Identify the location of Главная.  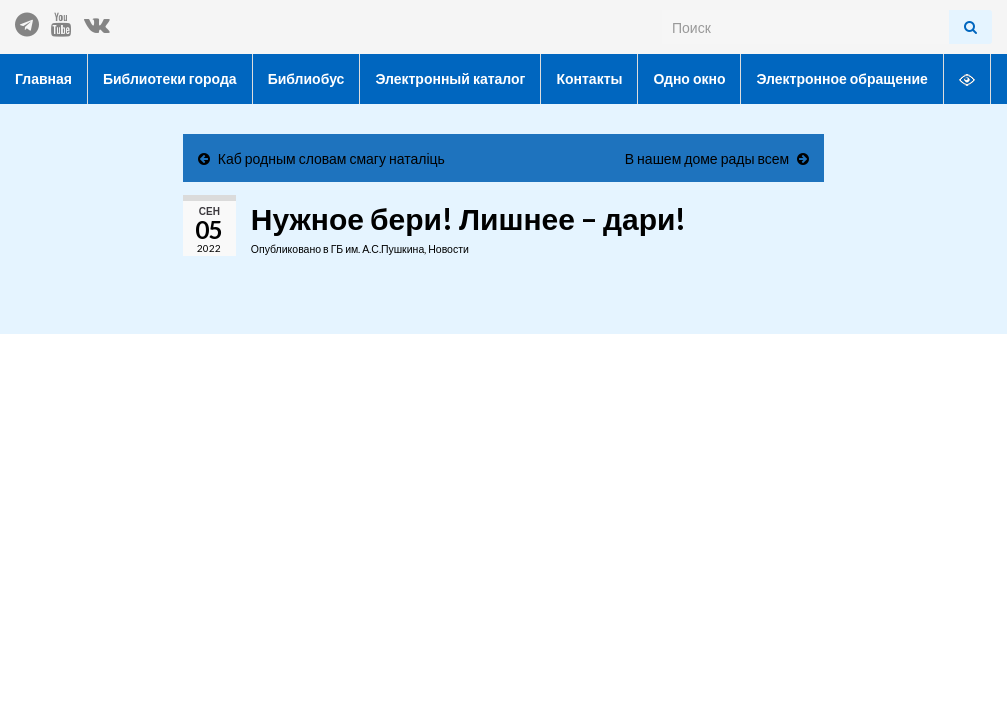
(43, 78).